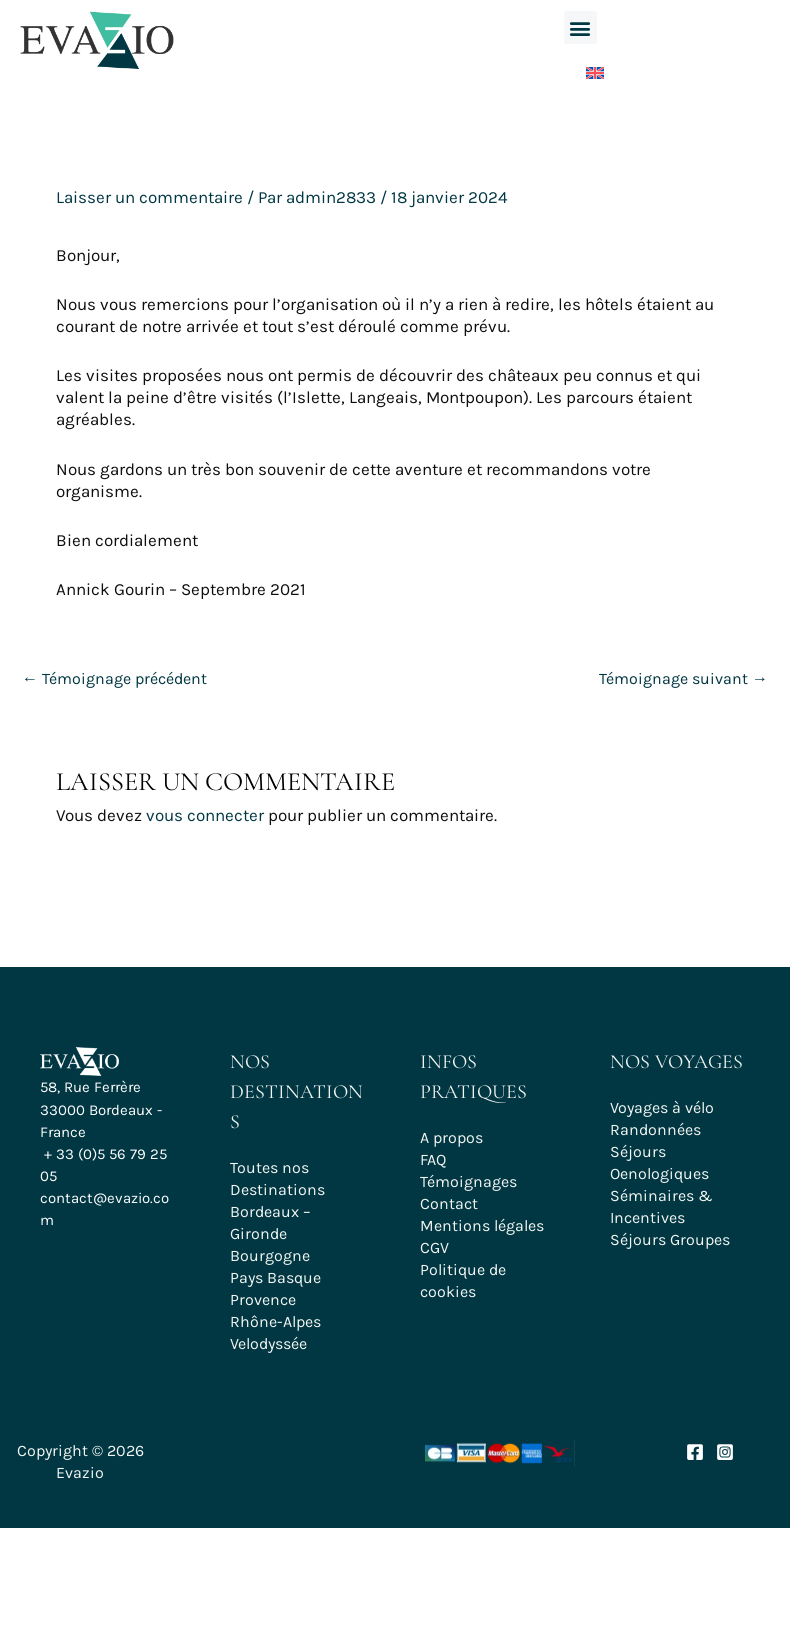  Describe the element at coordinates (114, 678) in the screenshot. I see `Témoignage précédent` at that location.